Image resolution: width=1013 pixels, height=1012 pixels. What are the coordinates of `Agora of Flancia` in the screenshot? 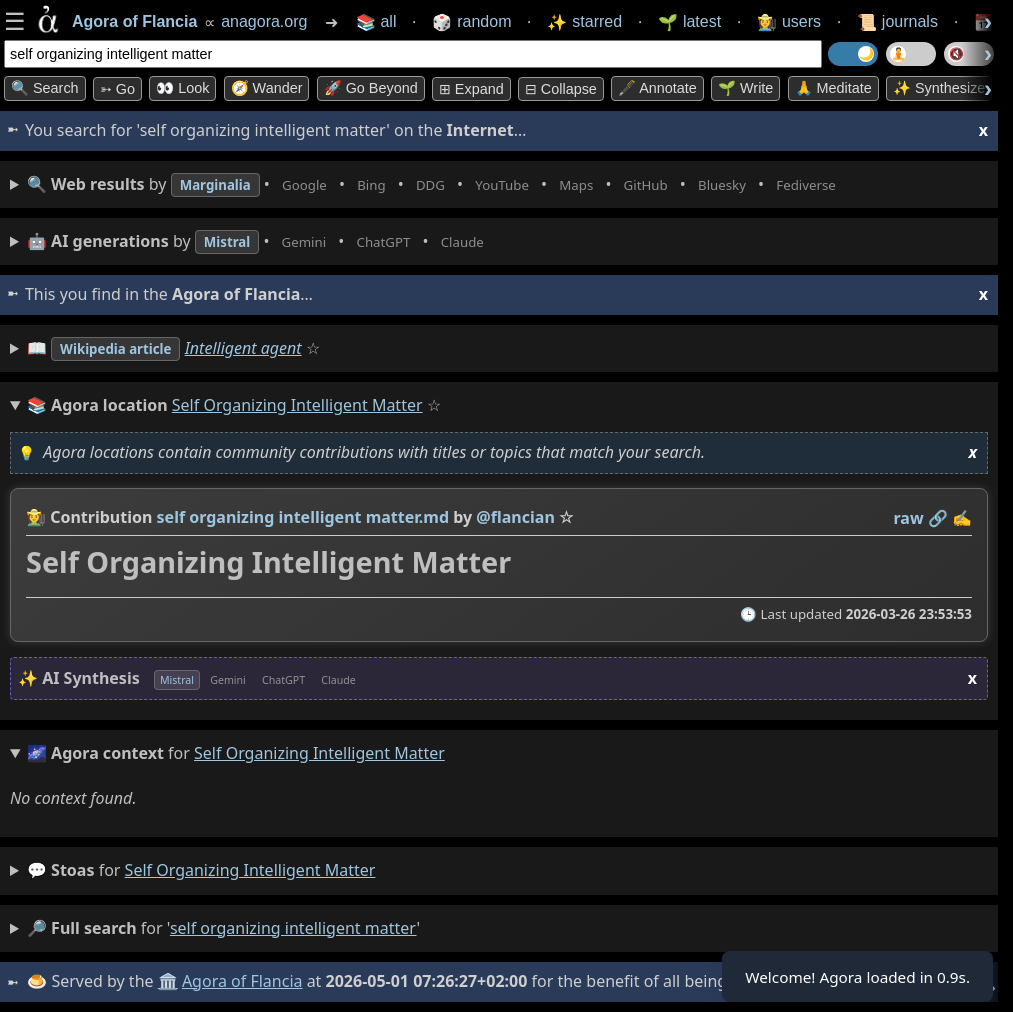 It's located at (244, 981).